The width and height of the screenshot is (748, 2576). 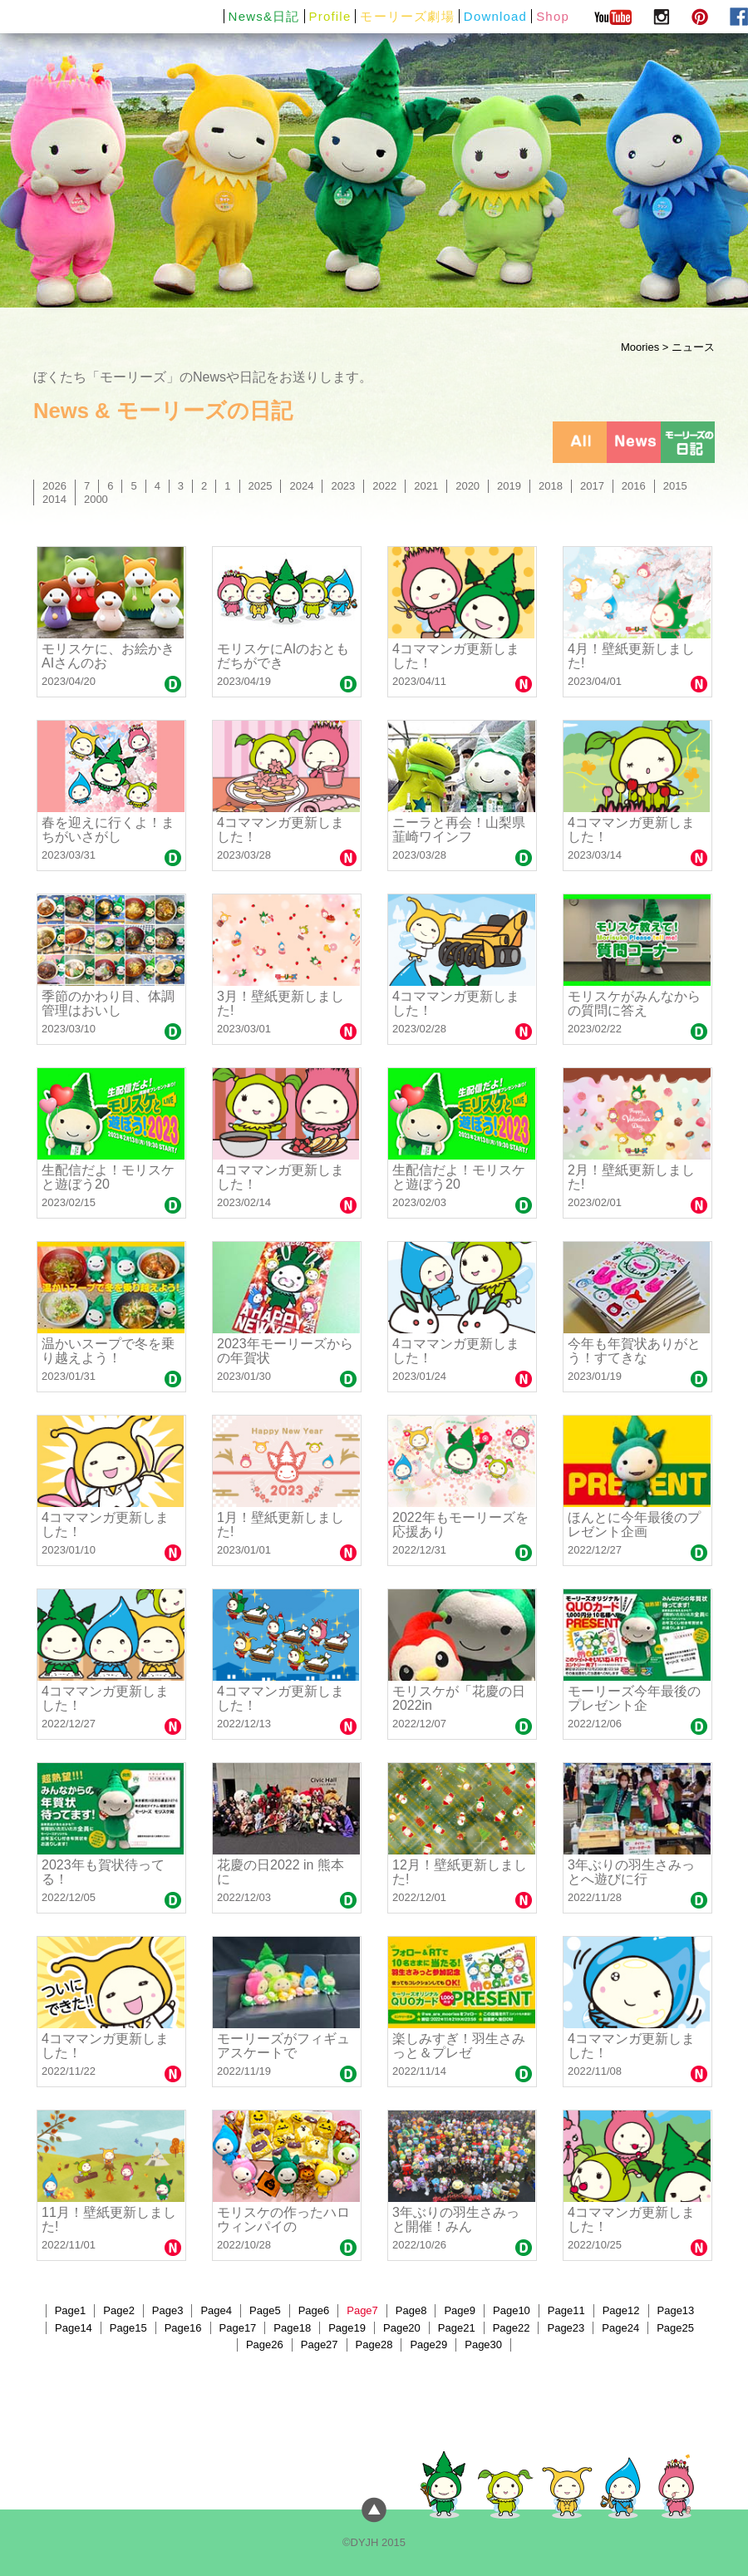 What do you see at coordinates (264, 16) in the screenshot?
I see `News&日記` at bounding box center [264, 16].